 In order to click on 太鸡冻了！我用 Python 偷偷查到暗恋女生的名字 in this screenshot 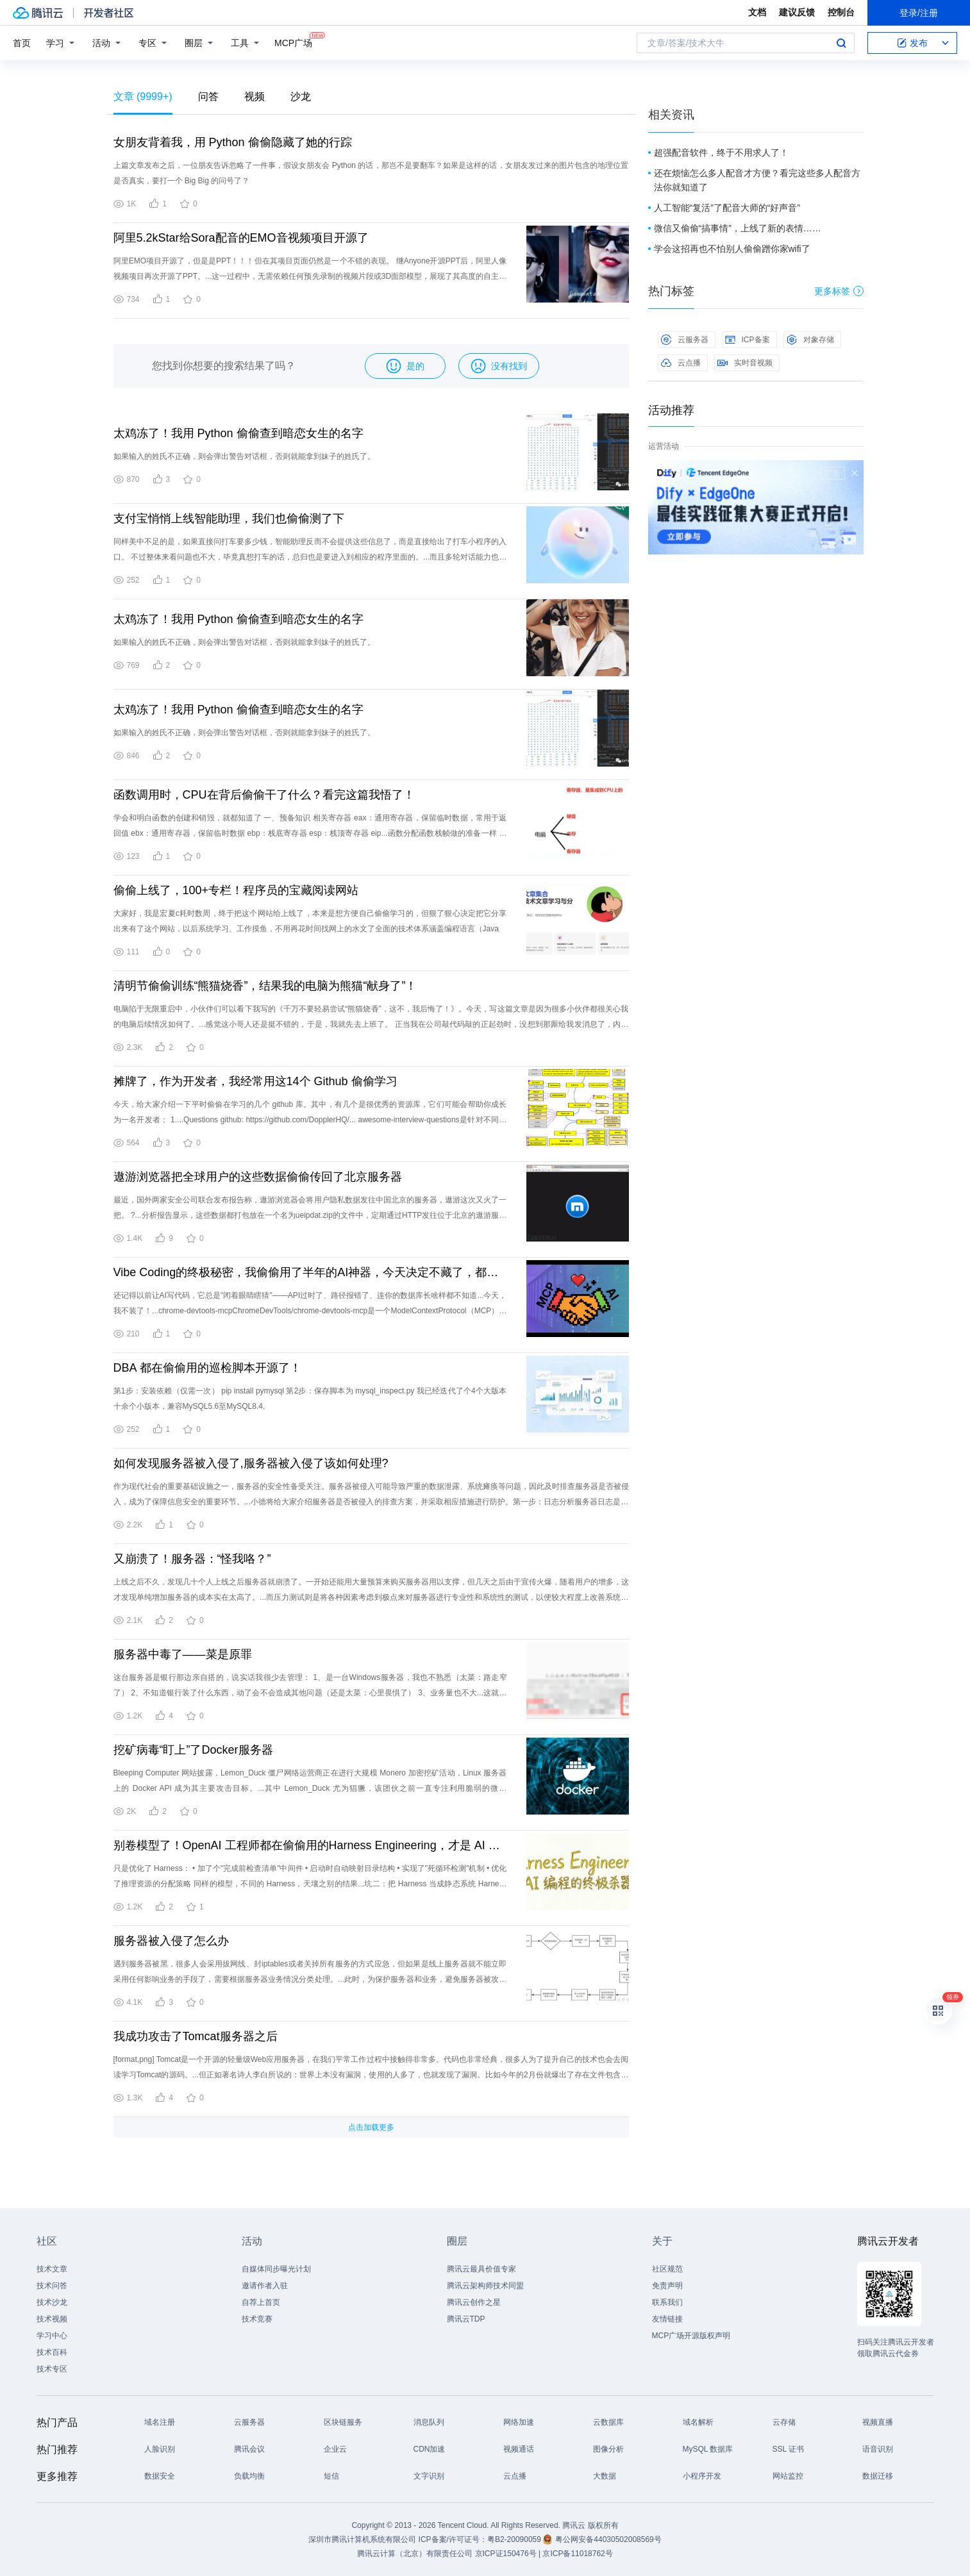, I will do `click(238, 433)`.